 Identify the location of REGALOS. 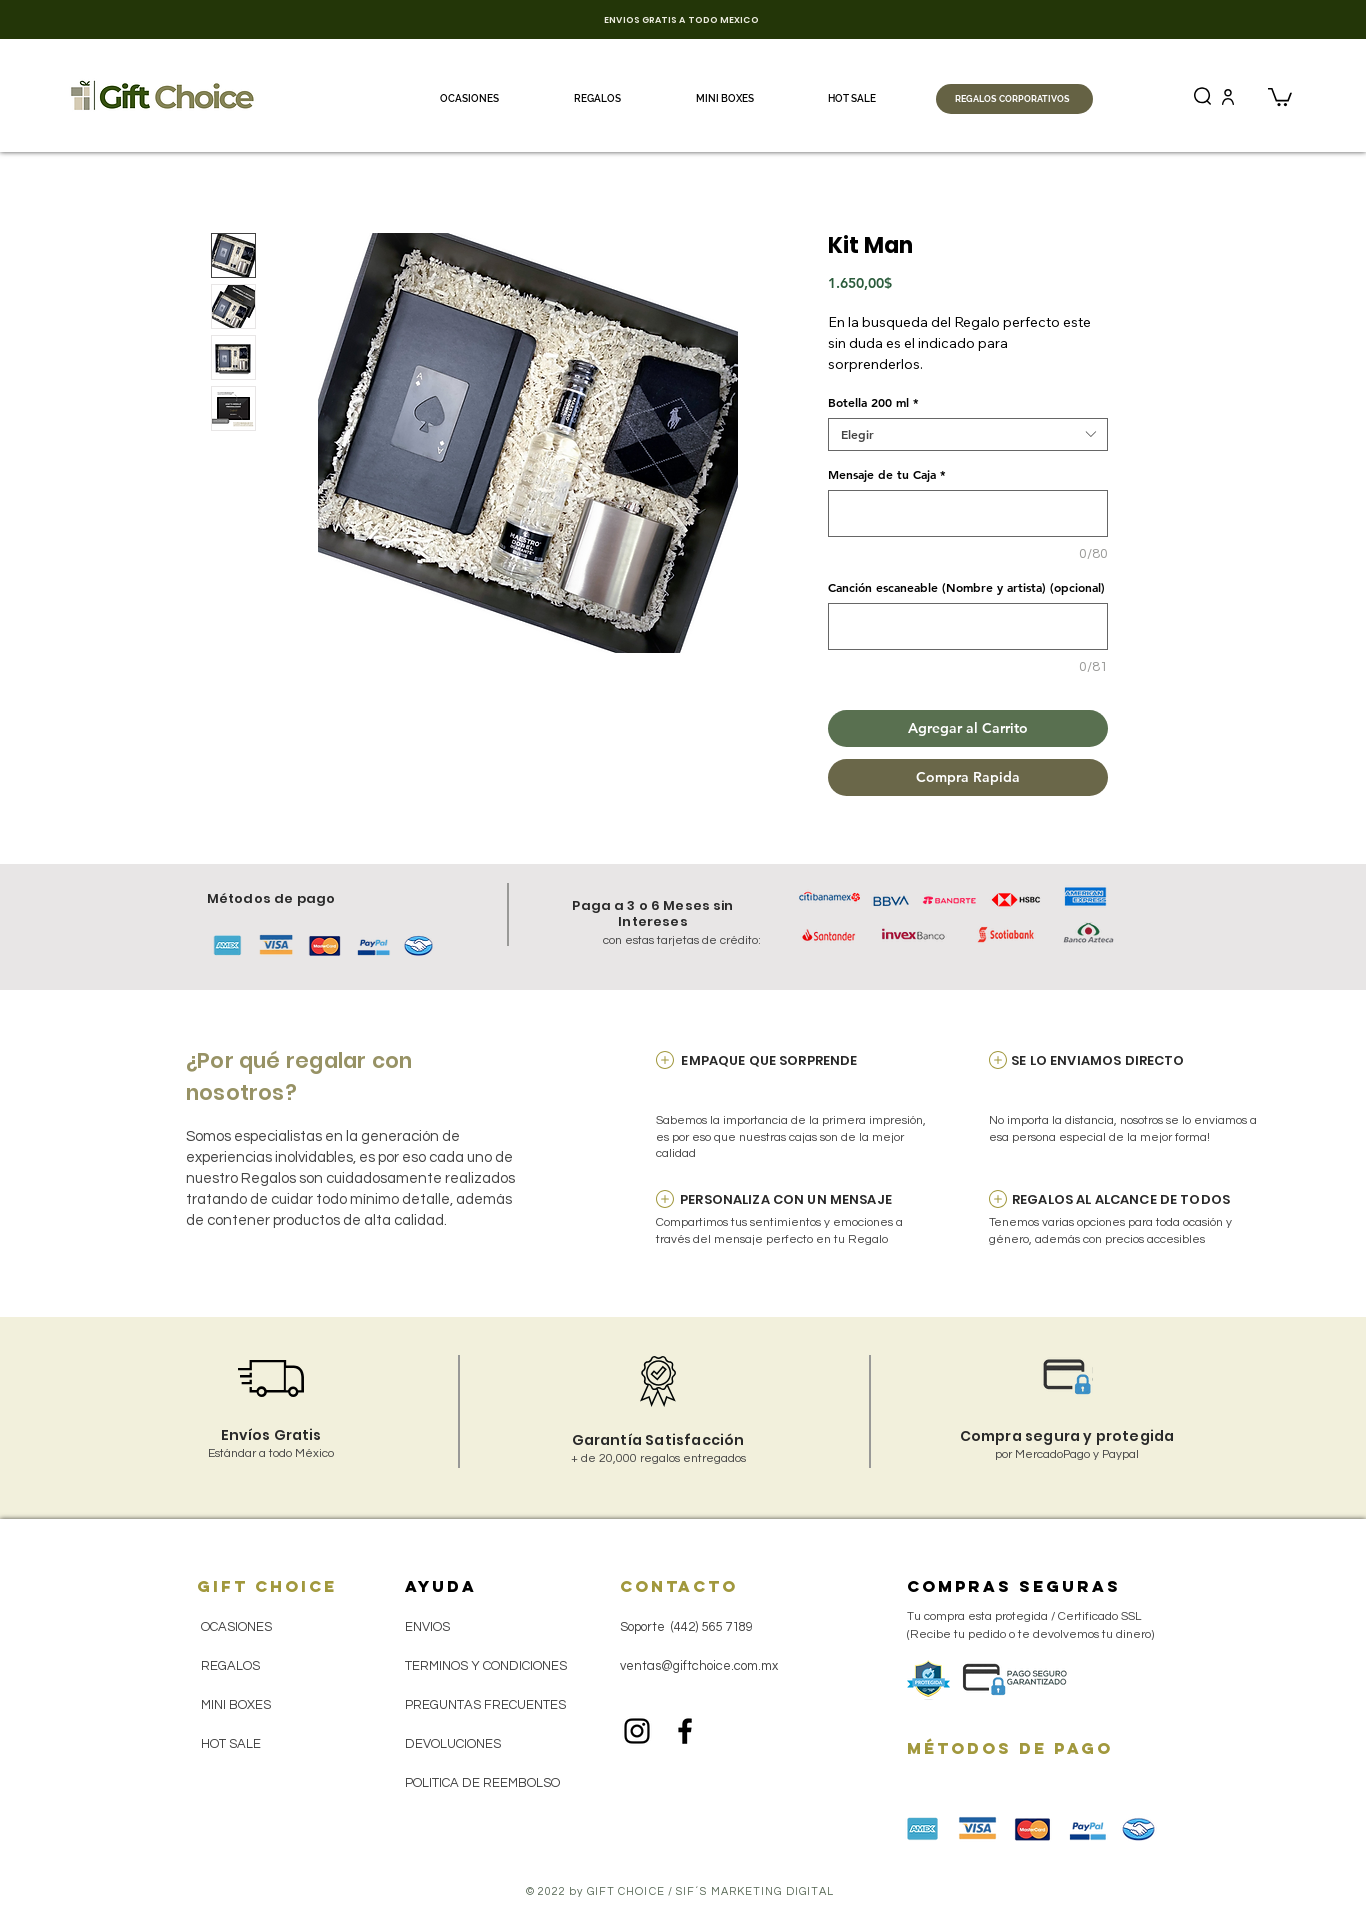
(230, 1666).